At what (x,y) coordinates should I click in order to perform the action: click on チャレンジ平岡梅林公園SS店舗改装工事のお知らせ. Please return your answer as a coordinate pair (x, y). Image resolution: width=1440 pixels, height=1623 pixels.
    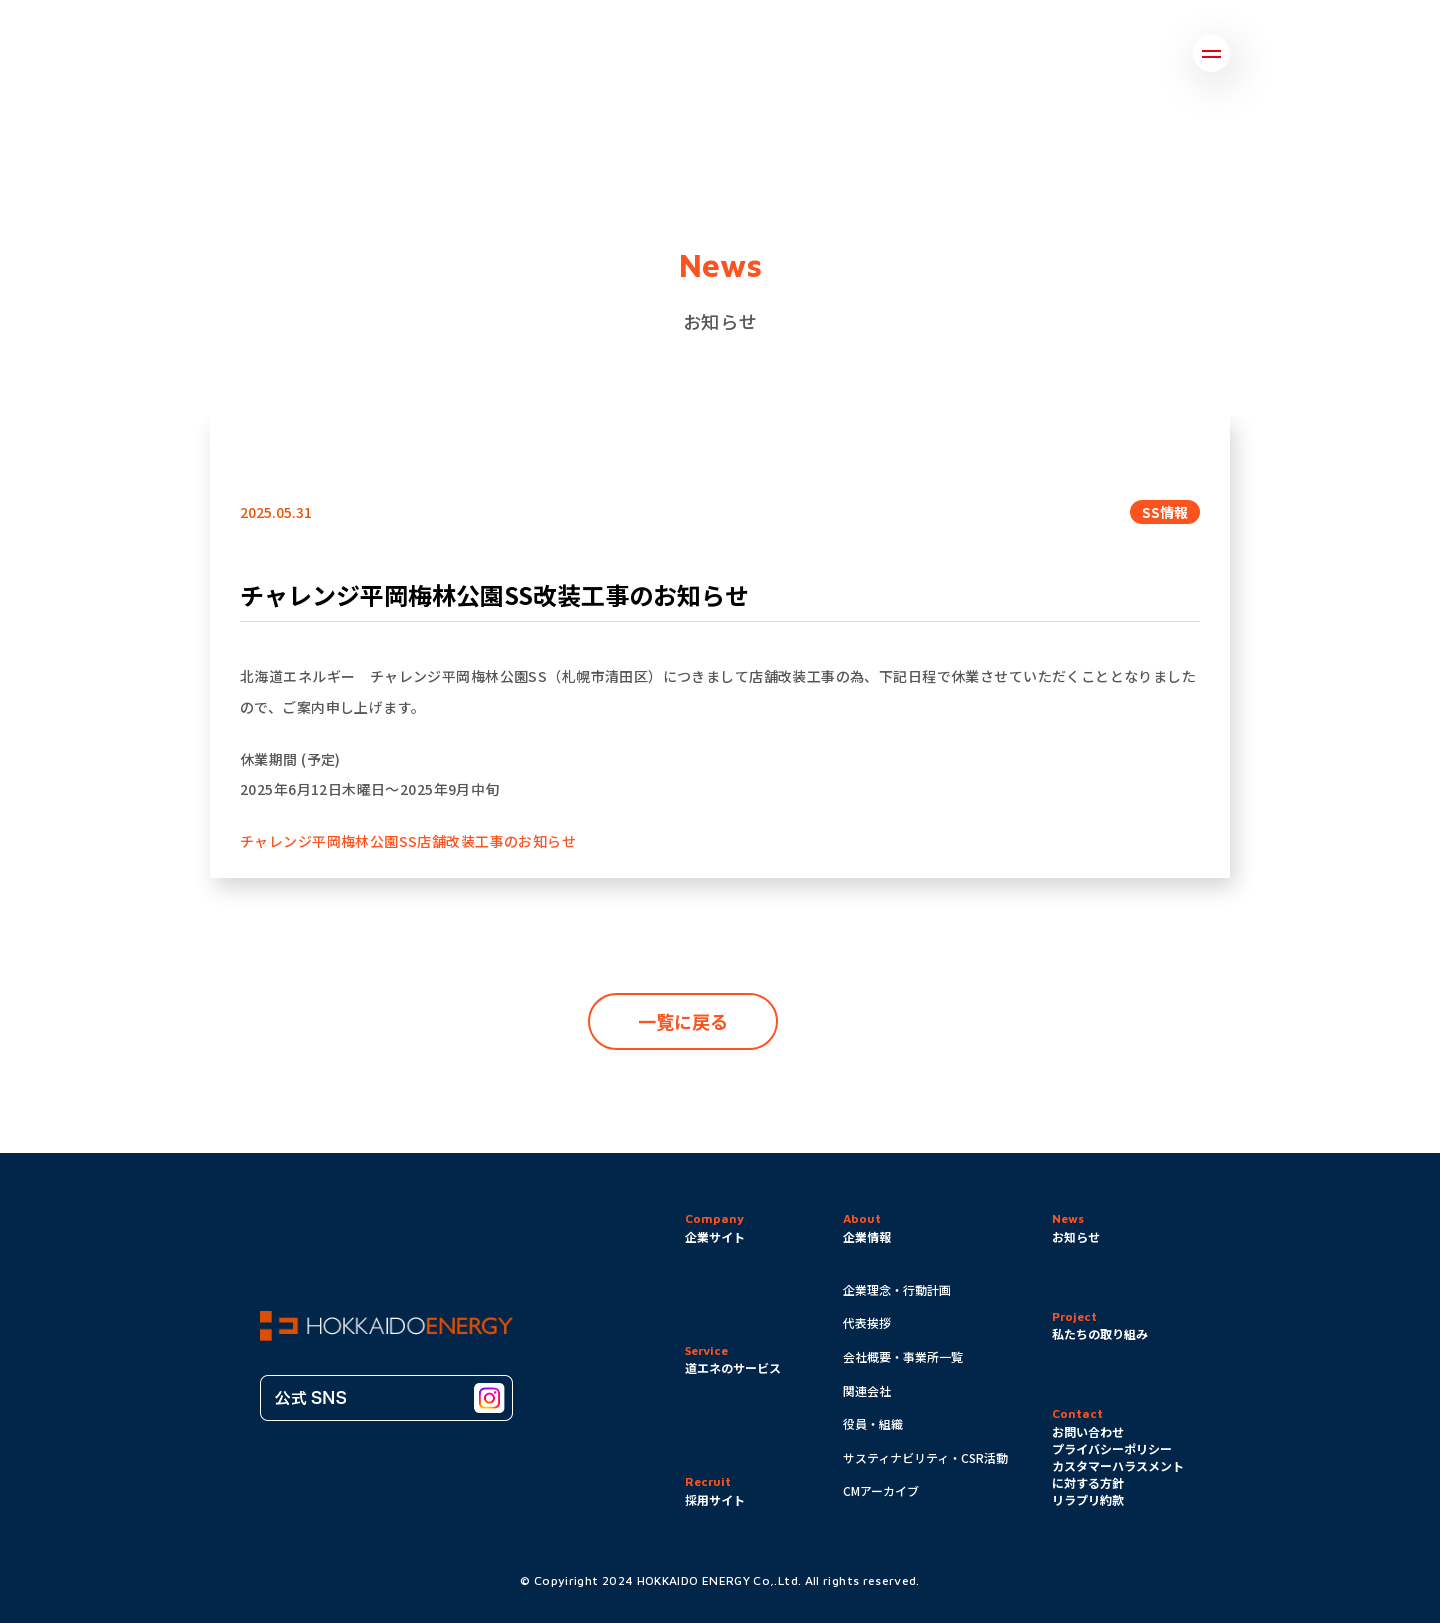
    Looking at the image, I should click on (408, 841).